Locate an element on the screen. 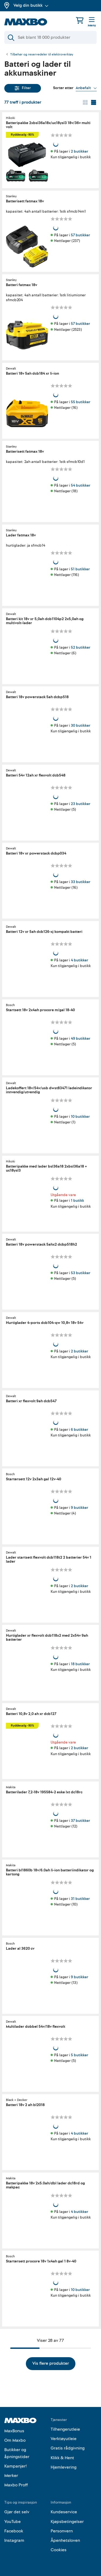 The height and width of the screenshot is (2576, 101). Maxbo Proff is located at coordinates (16, 2485).